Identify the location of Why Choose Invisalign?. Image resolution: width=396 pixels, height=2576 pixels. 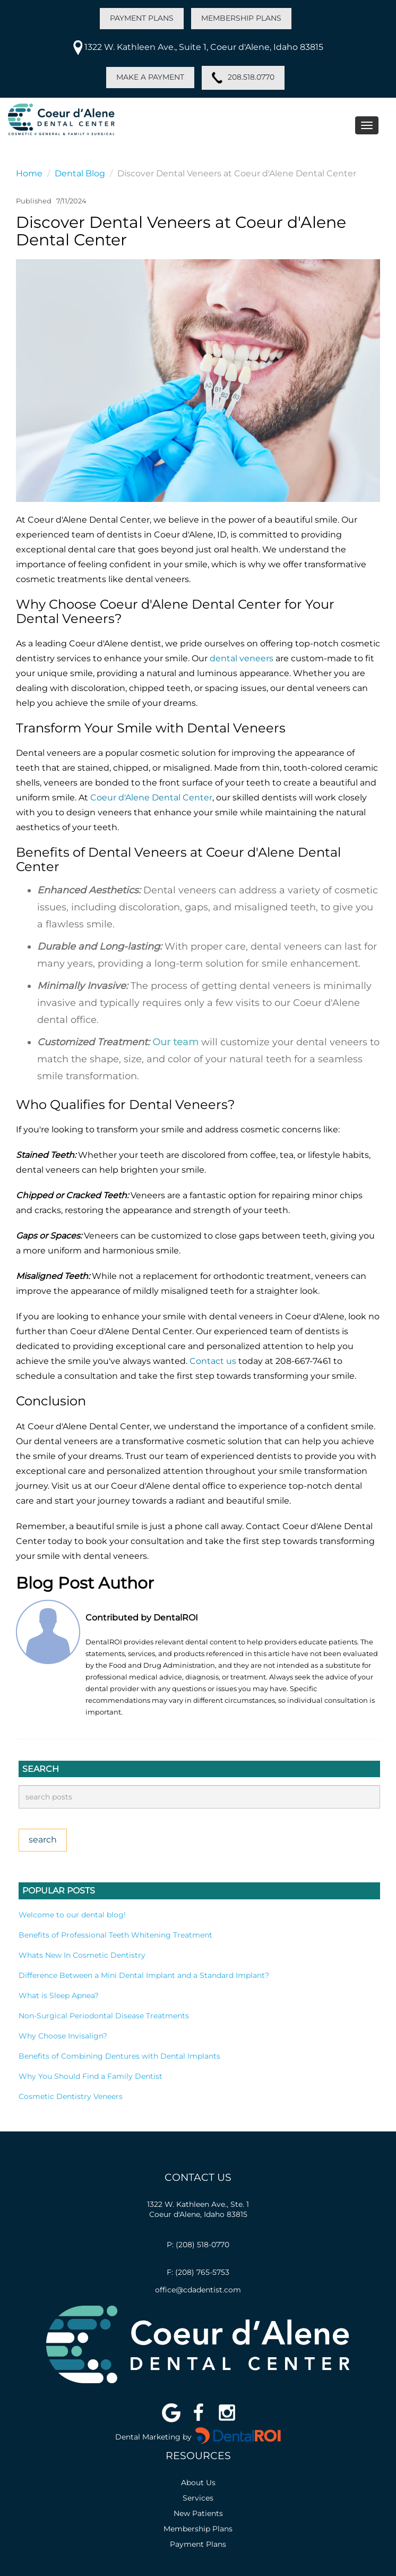
(63, 2036).